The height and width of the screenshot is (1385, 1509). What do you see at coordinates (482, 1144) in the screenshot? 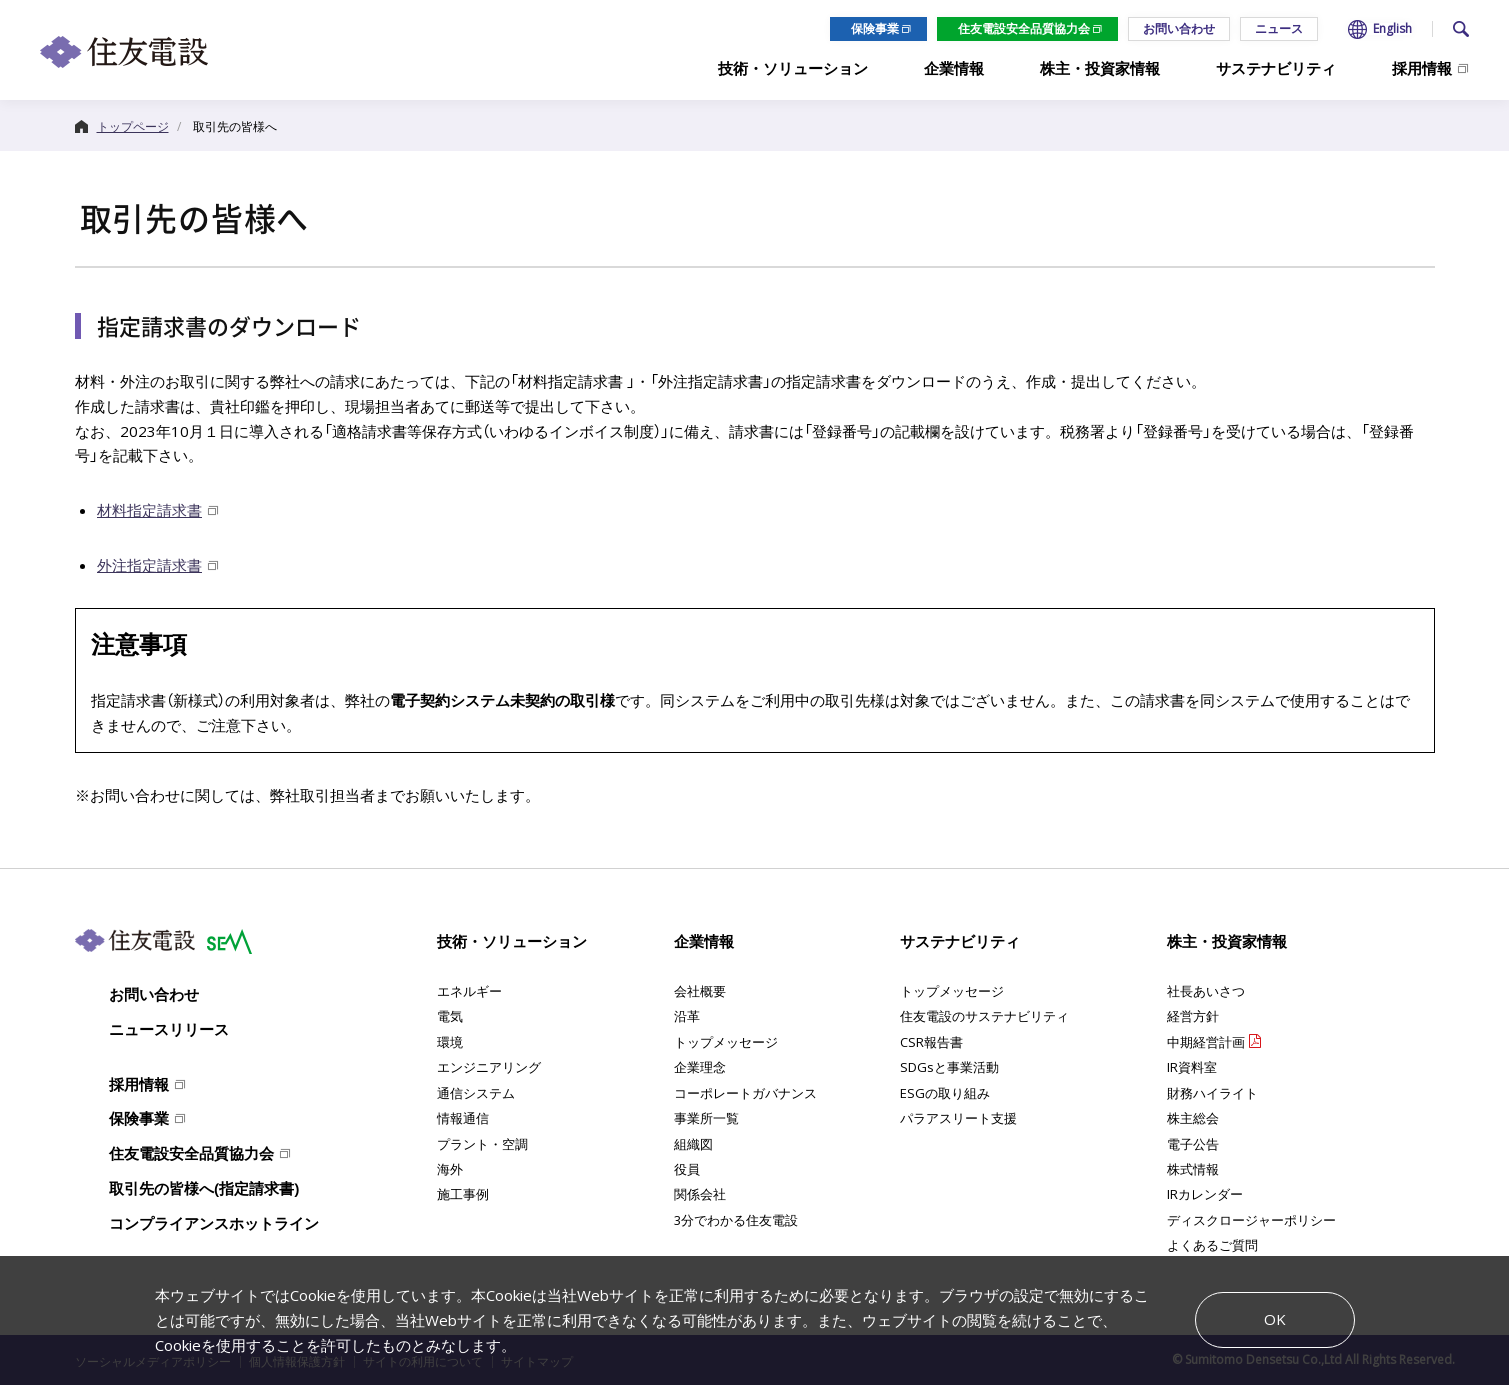
I see `プラント・空調` at bounding box center [482, 1144].